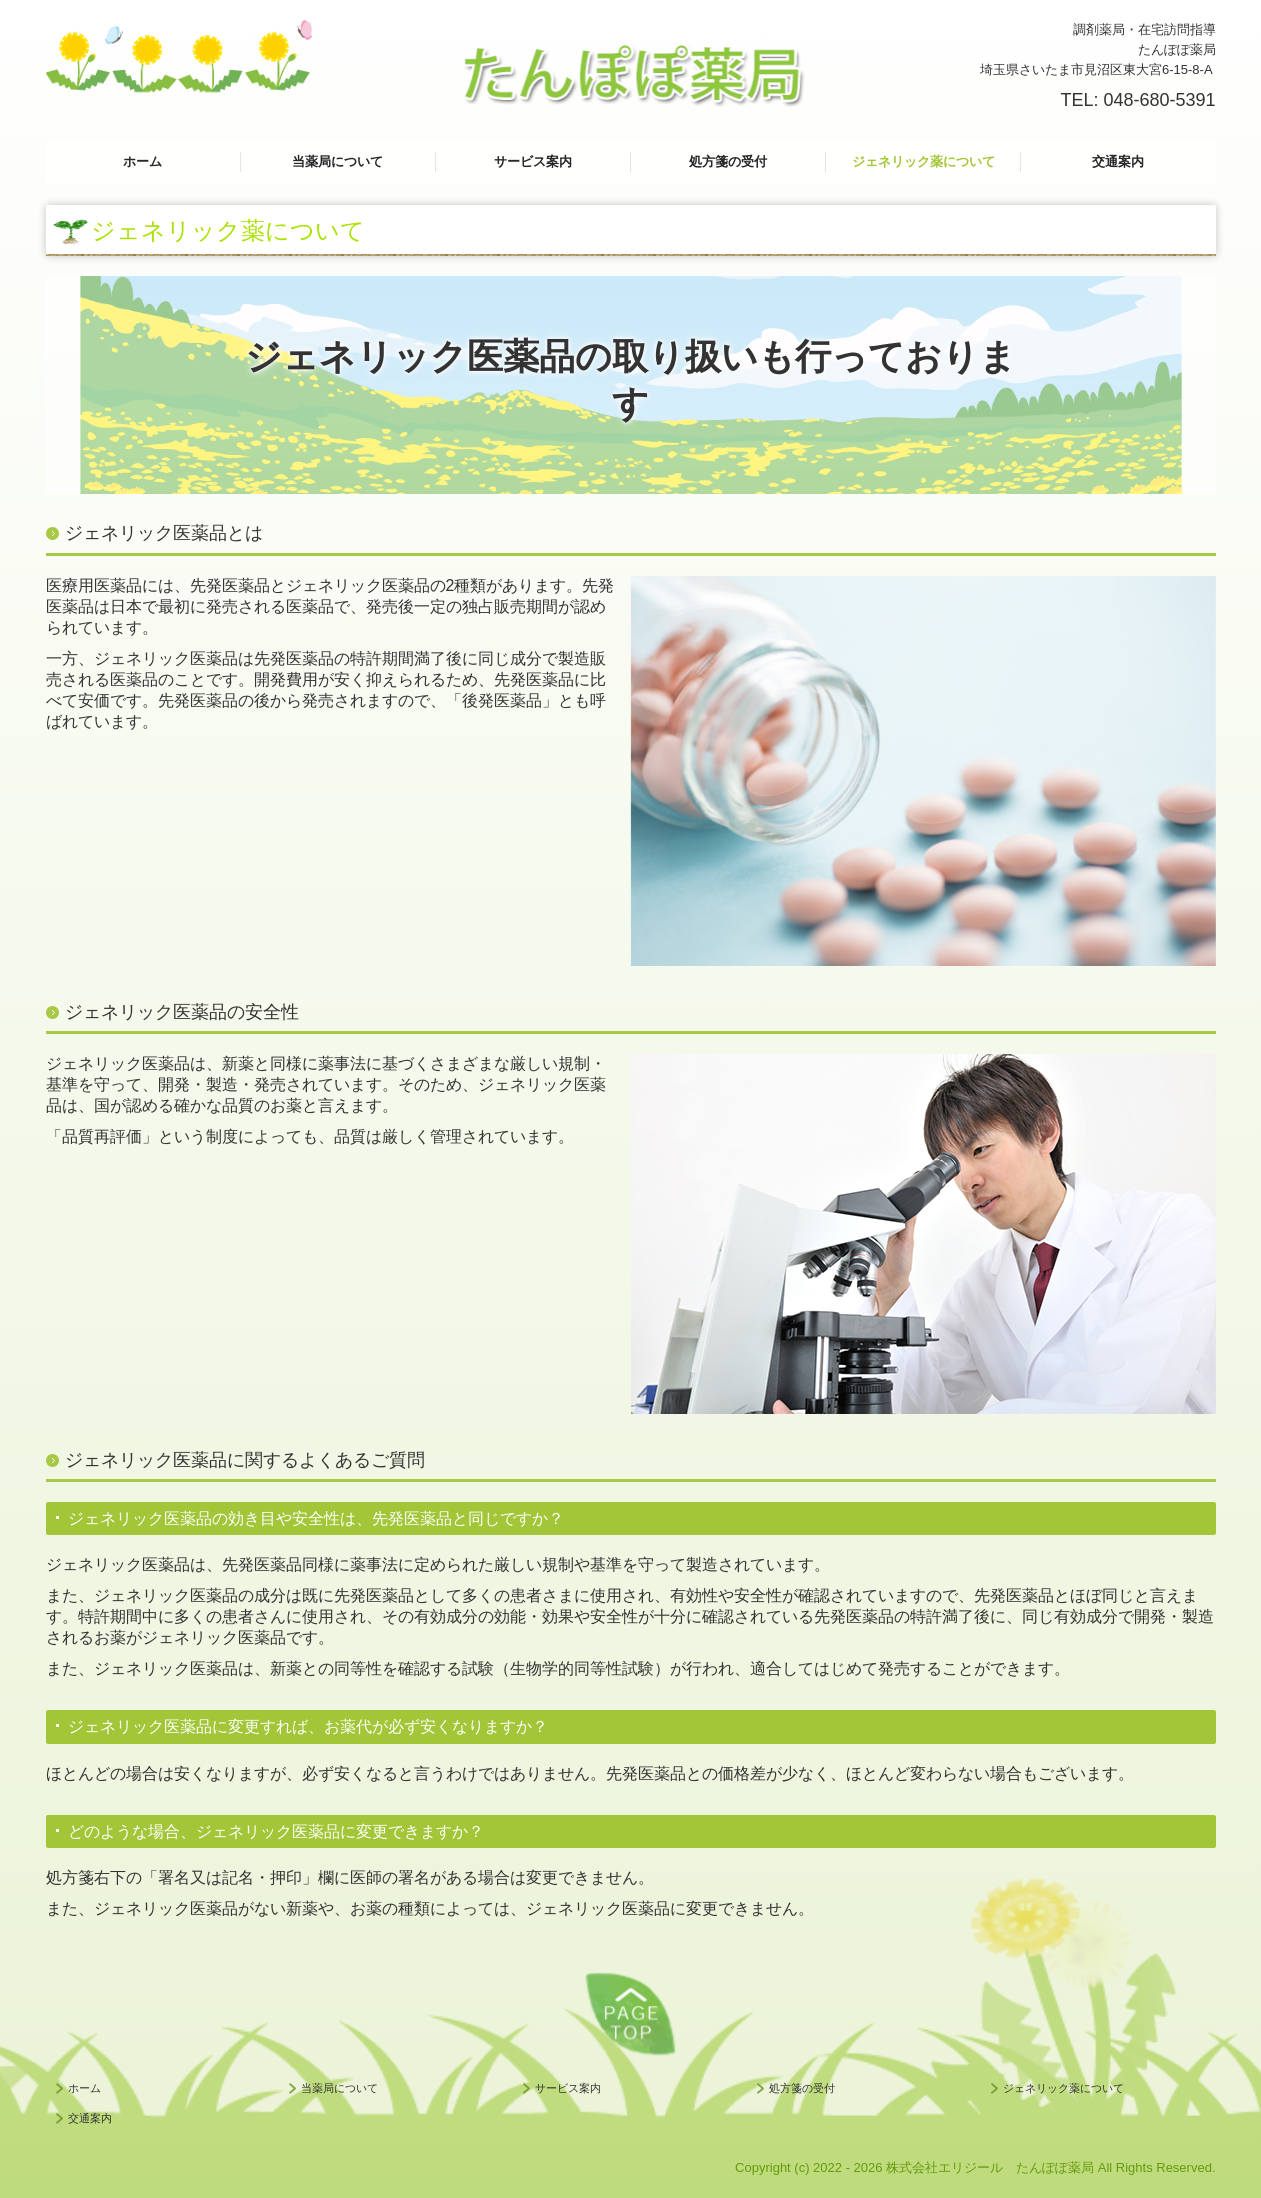  I want to click on サービス案内, so click(533, 161).